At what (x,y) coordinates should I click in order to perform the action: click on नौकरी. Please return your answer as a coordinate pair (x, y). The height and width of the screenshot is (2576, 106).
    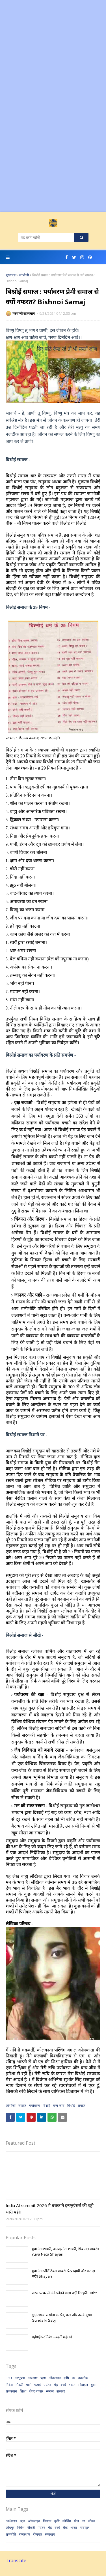
    Looking at the image, I should click on (19, 2384).